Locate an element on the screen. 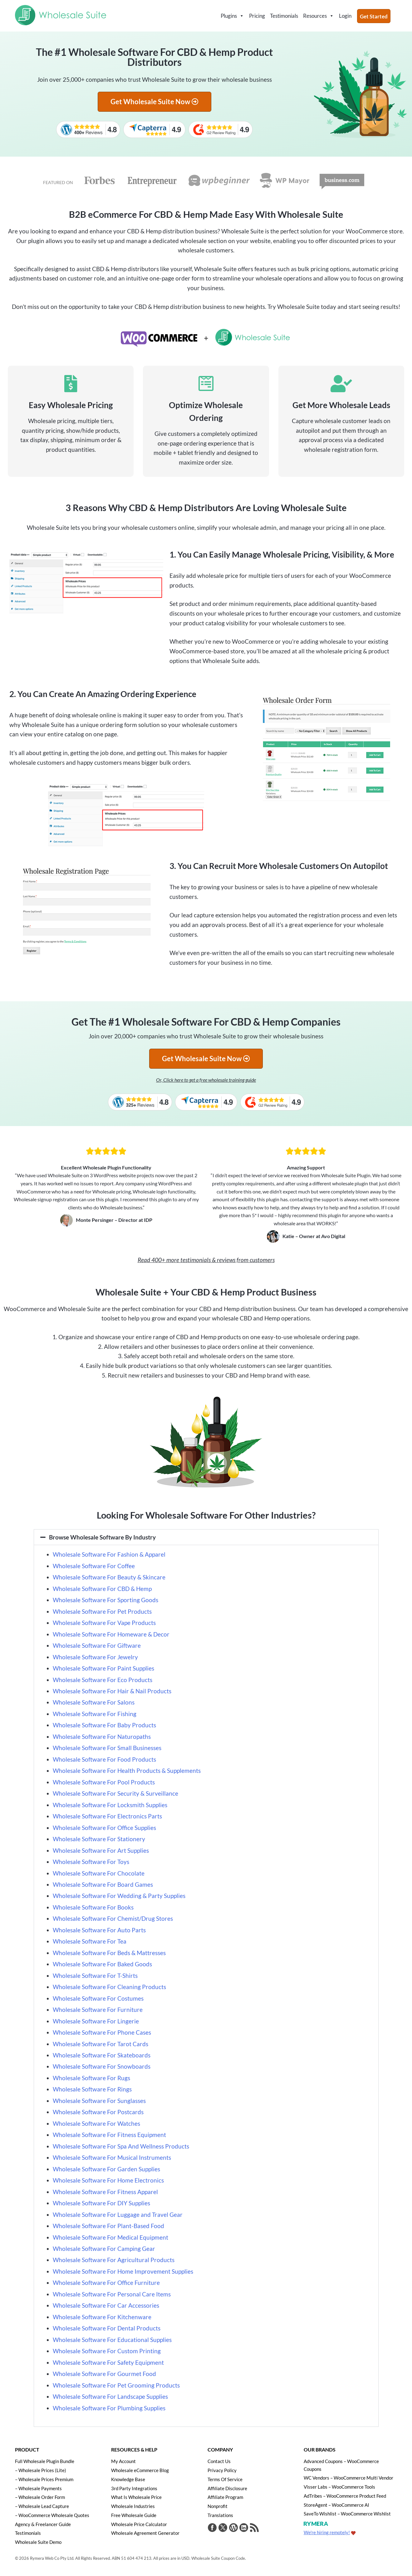  Wholesale Software For Board Games is located at coordinates (103, 1884).